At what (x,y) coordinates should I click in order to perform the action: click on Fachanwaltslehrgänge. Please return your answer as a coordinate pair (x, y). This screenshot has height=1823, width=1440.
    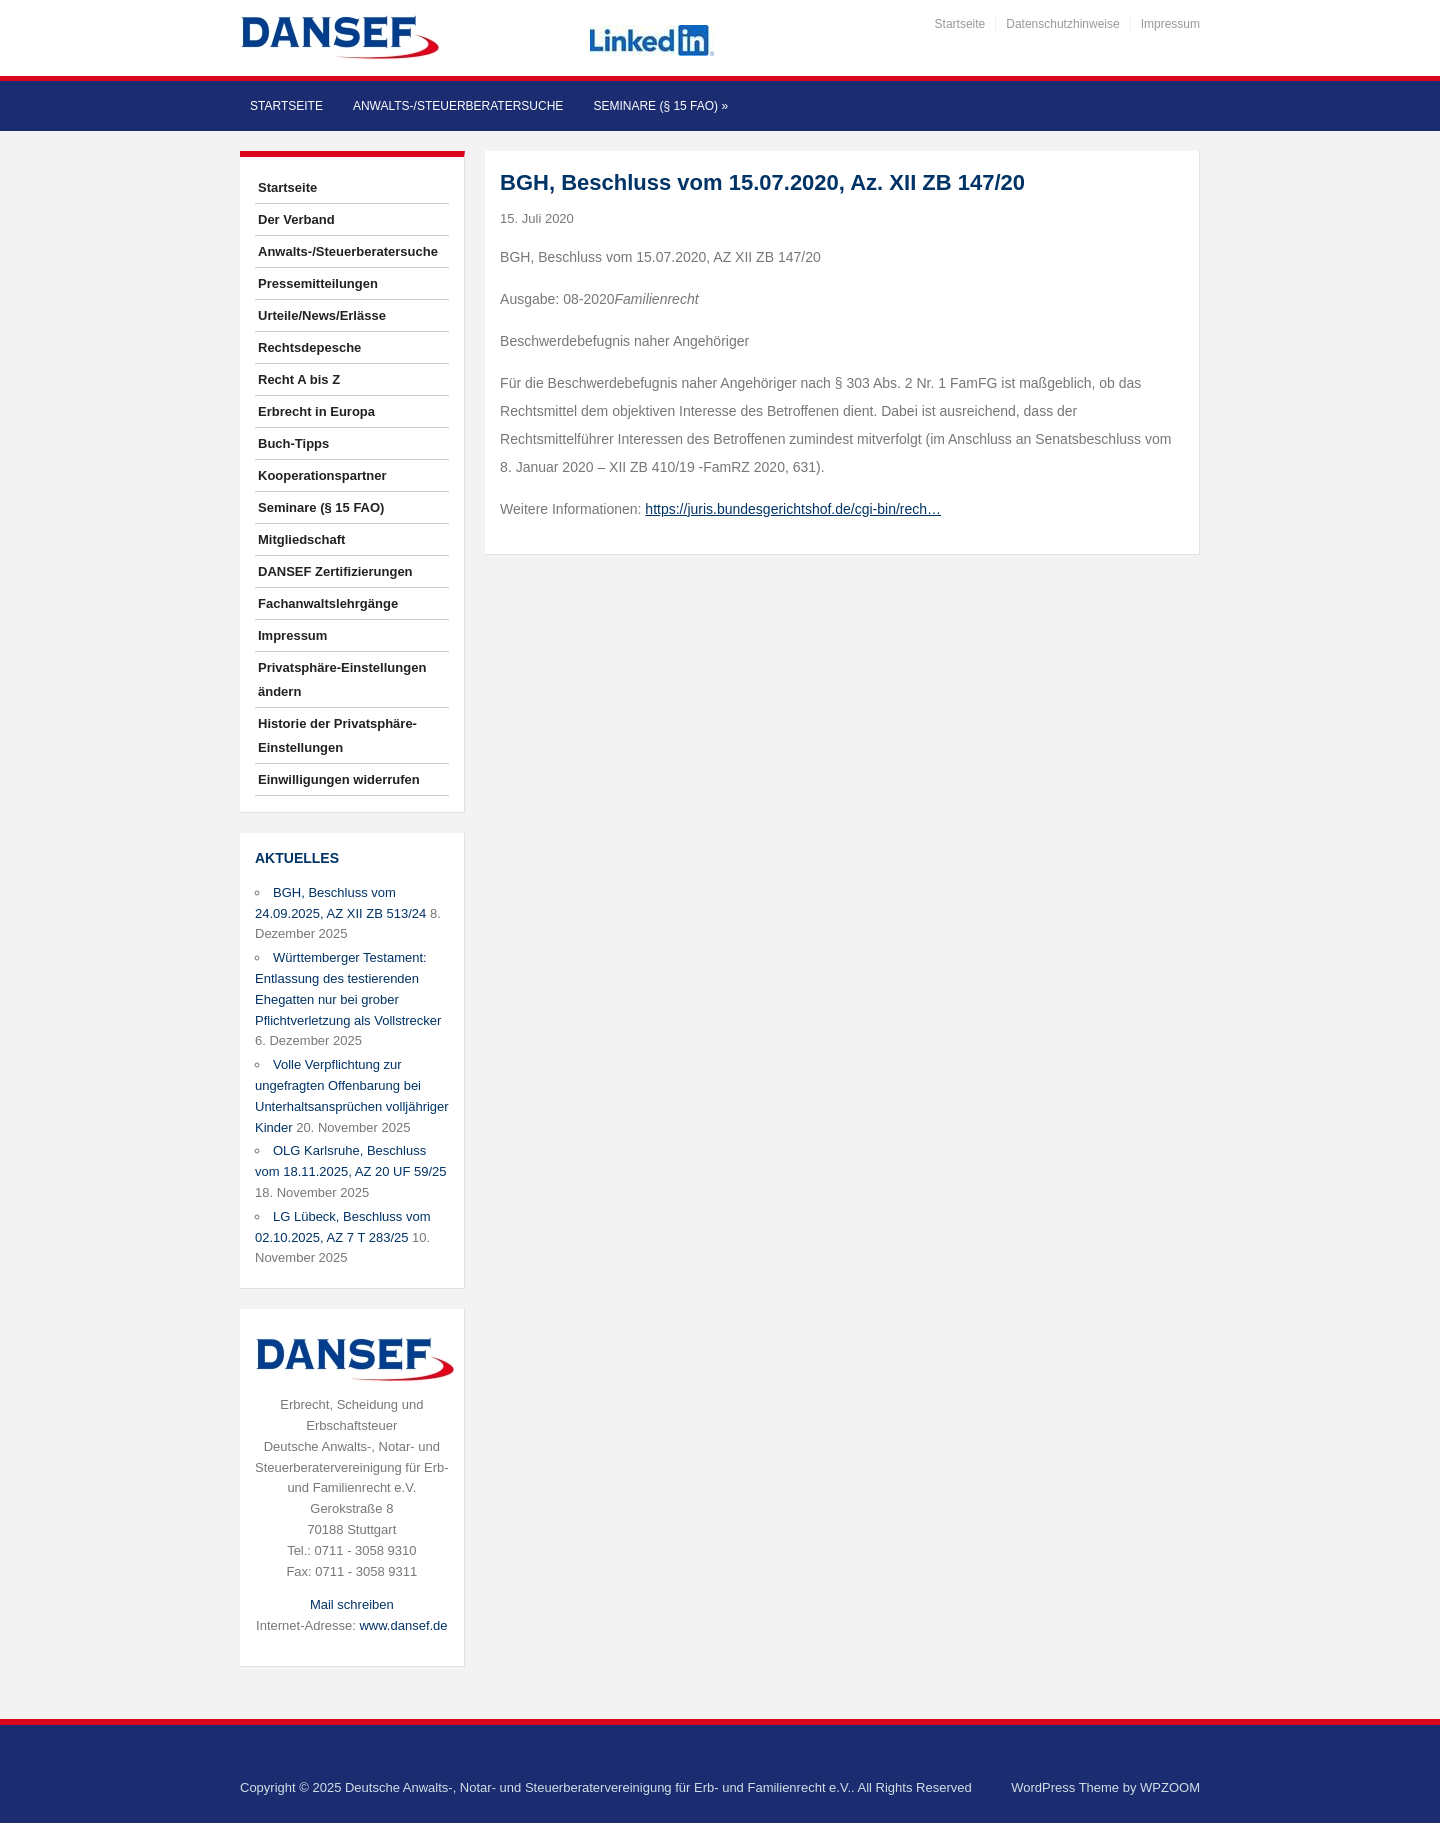
    Looking at the image, I should click on (328, 603).